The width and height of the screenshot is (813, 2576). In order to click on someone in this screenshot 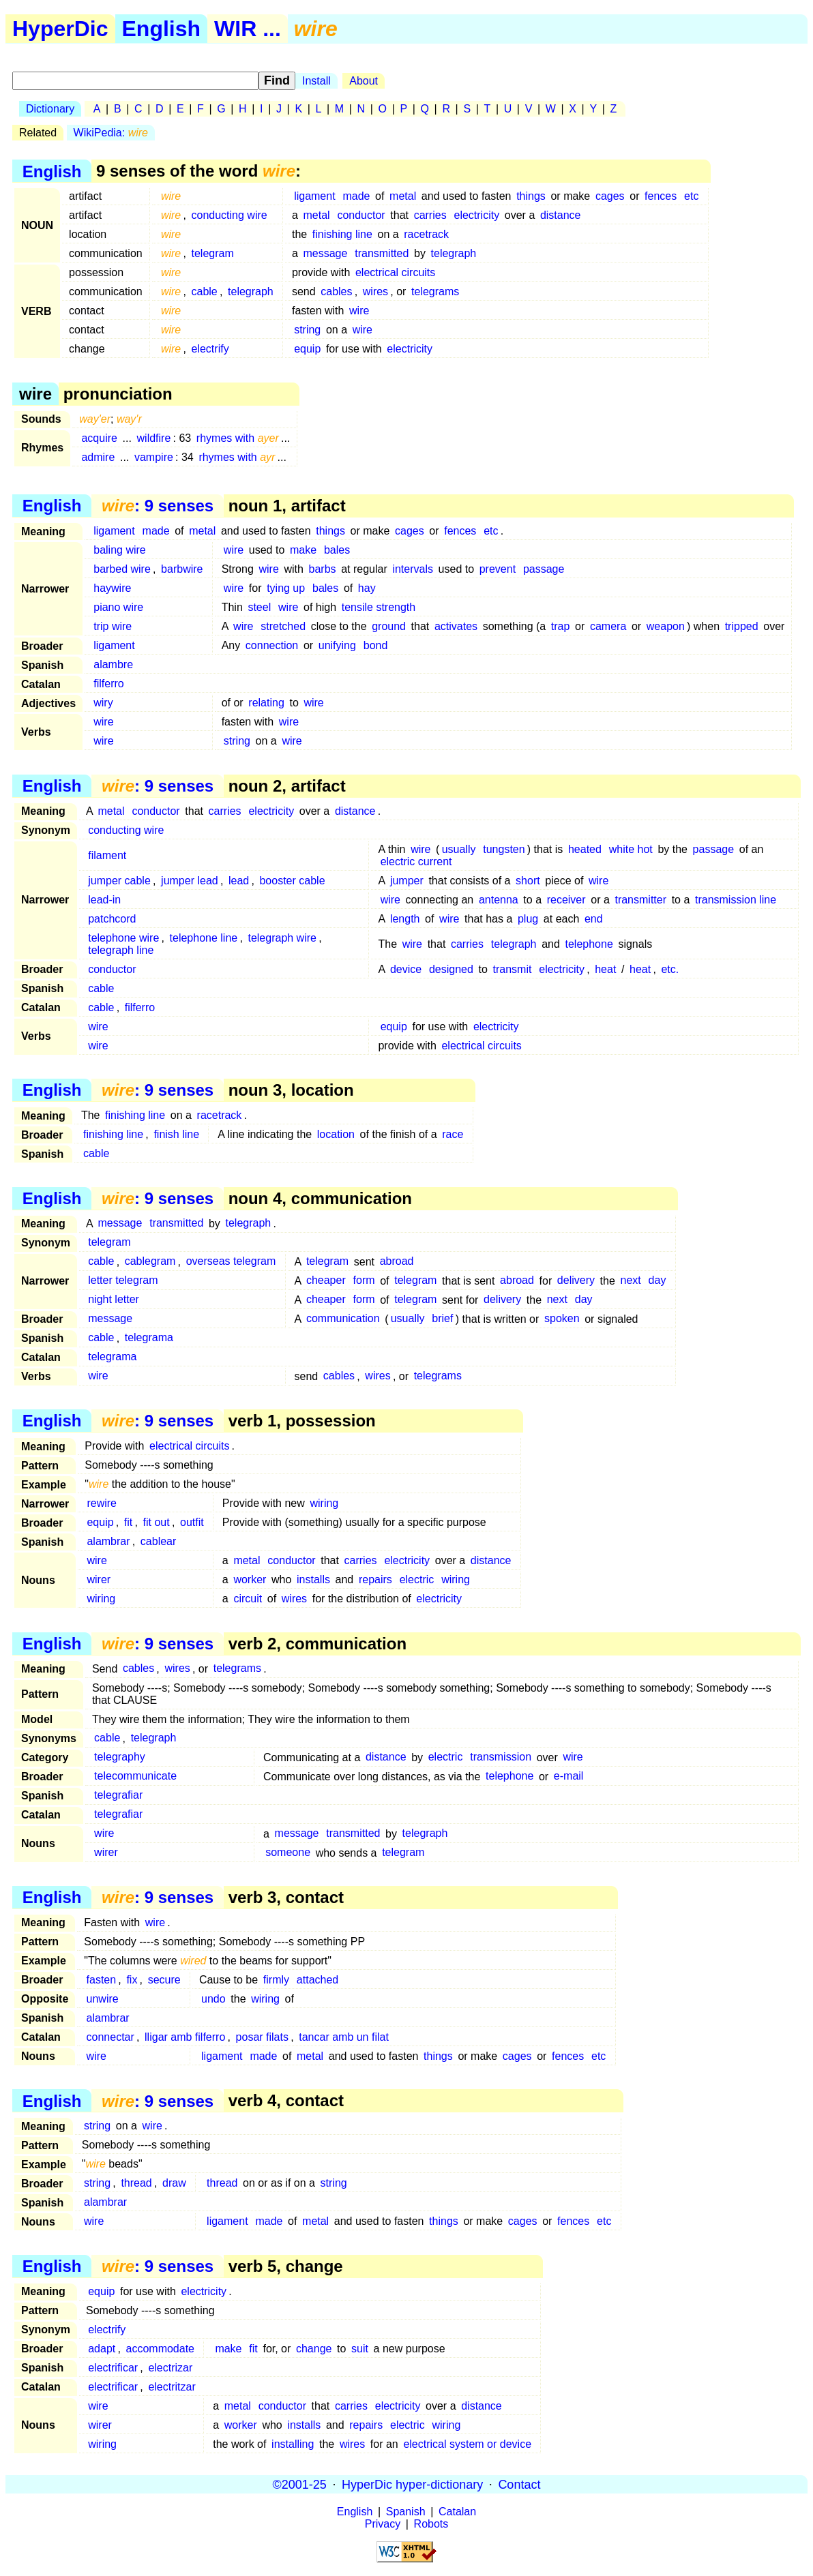, I will do `click(287, 1853)`.